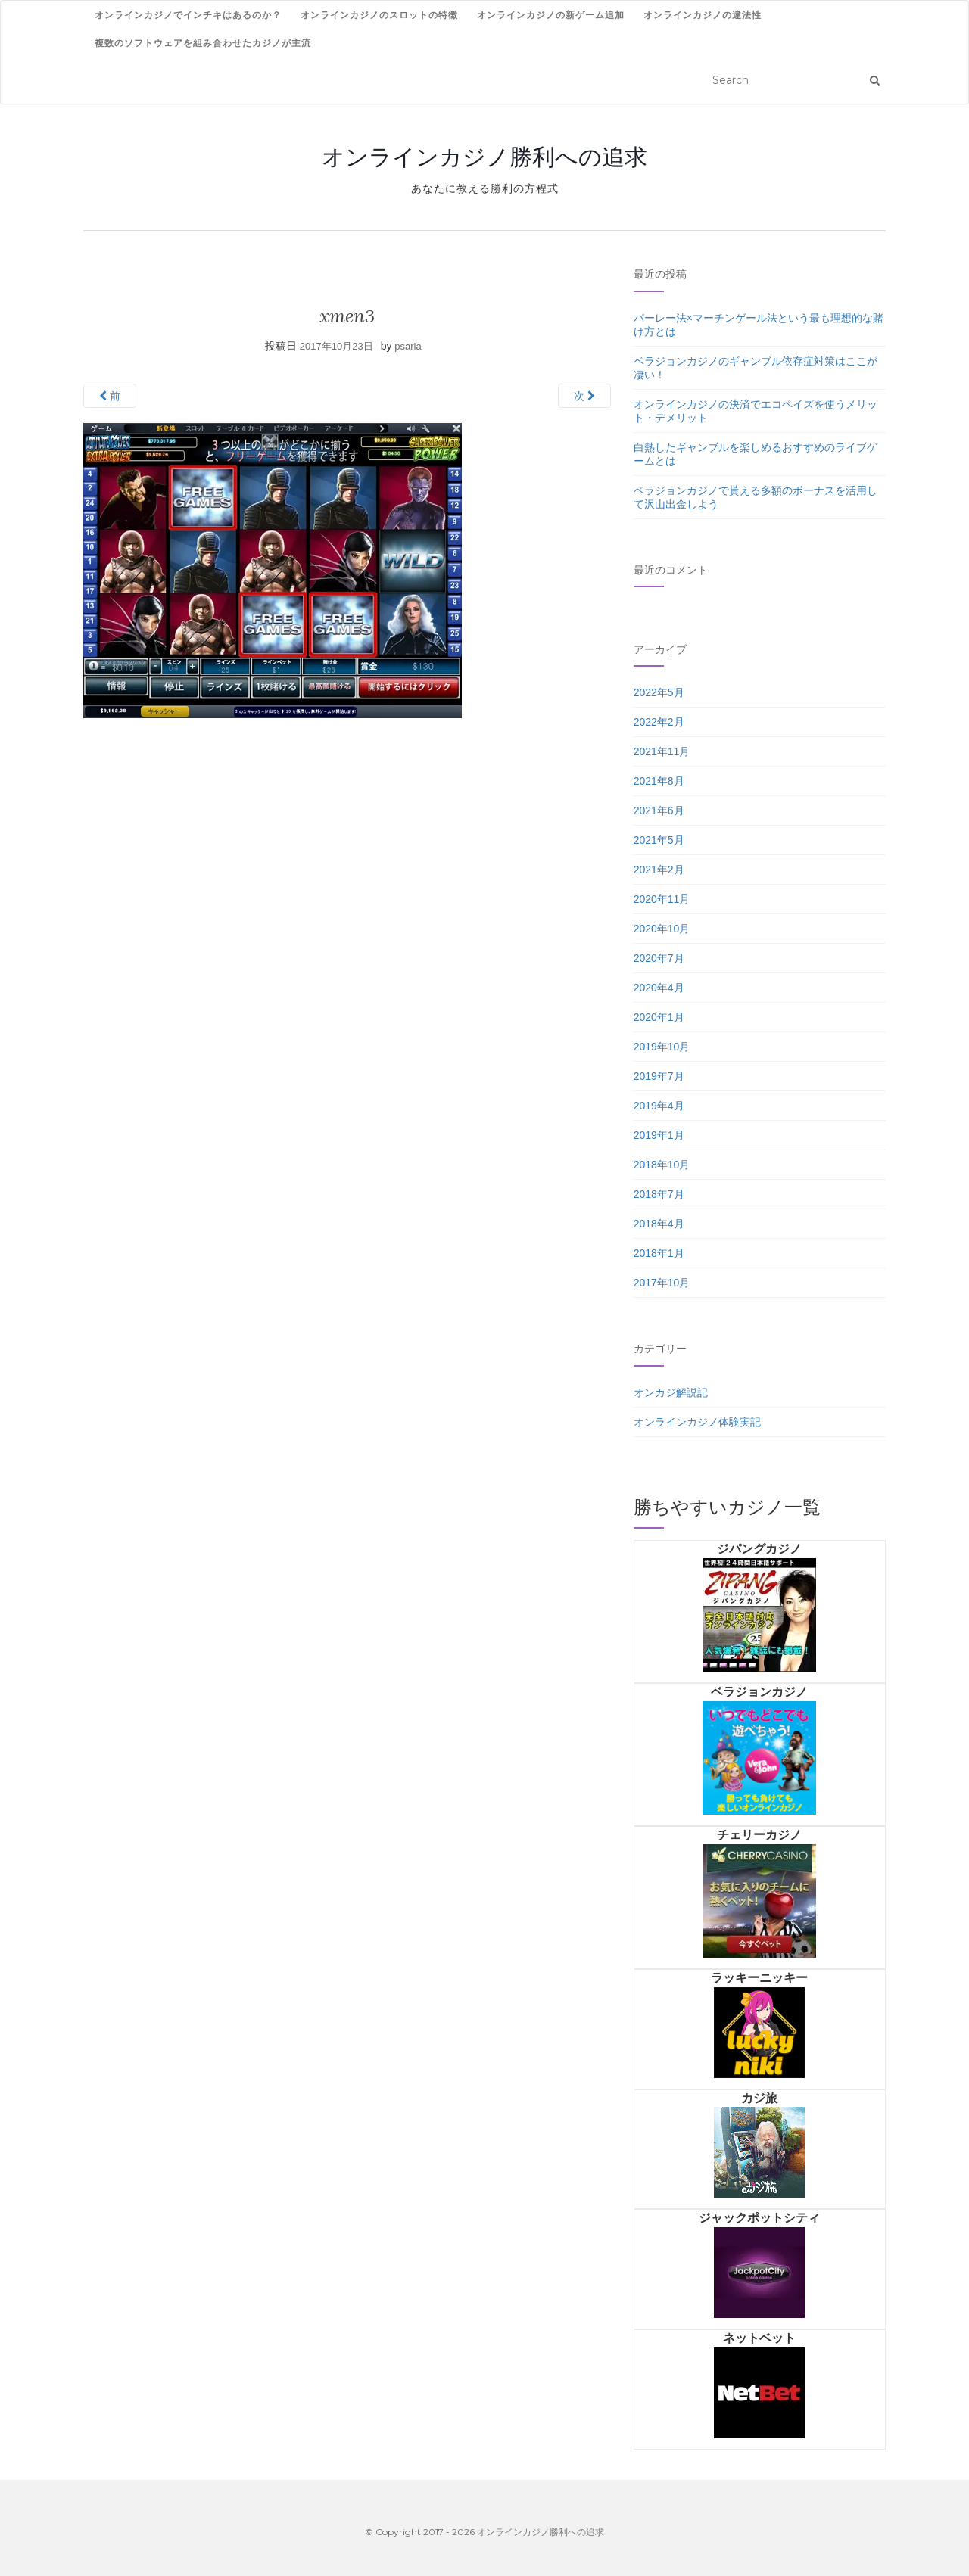  Describe the element at coordinates (662, 1047) in the screenshot. I see `2019年10月` at that location.